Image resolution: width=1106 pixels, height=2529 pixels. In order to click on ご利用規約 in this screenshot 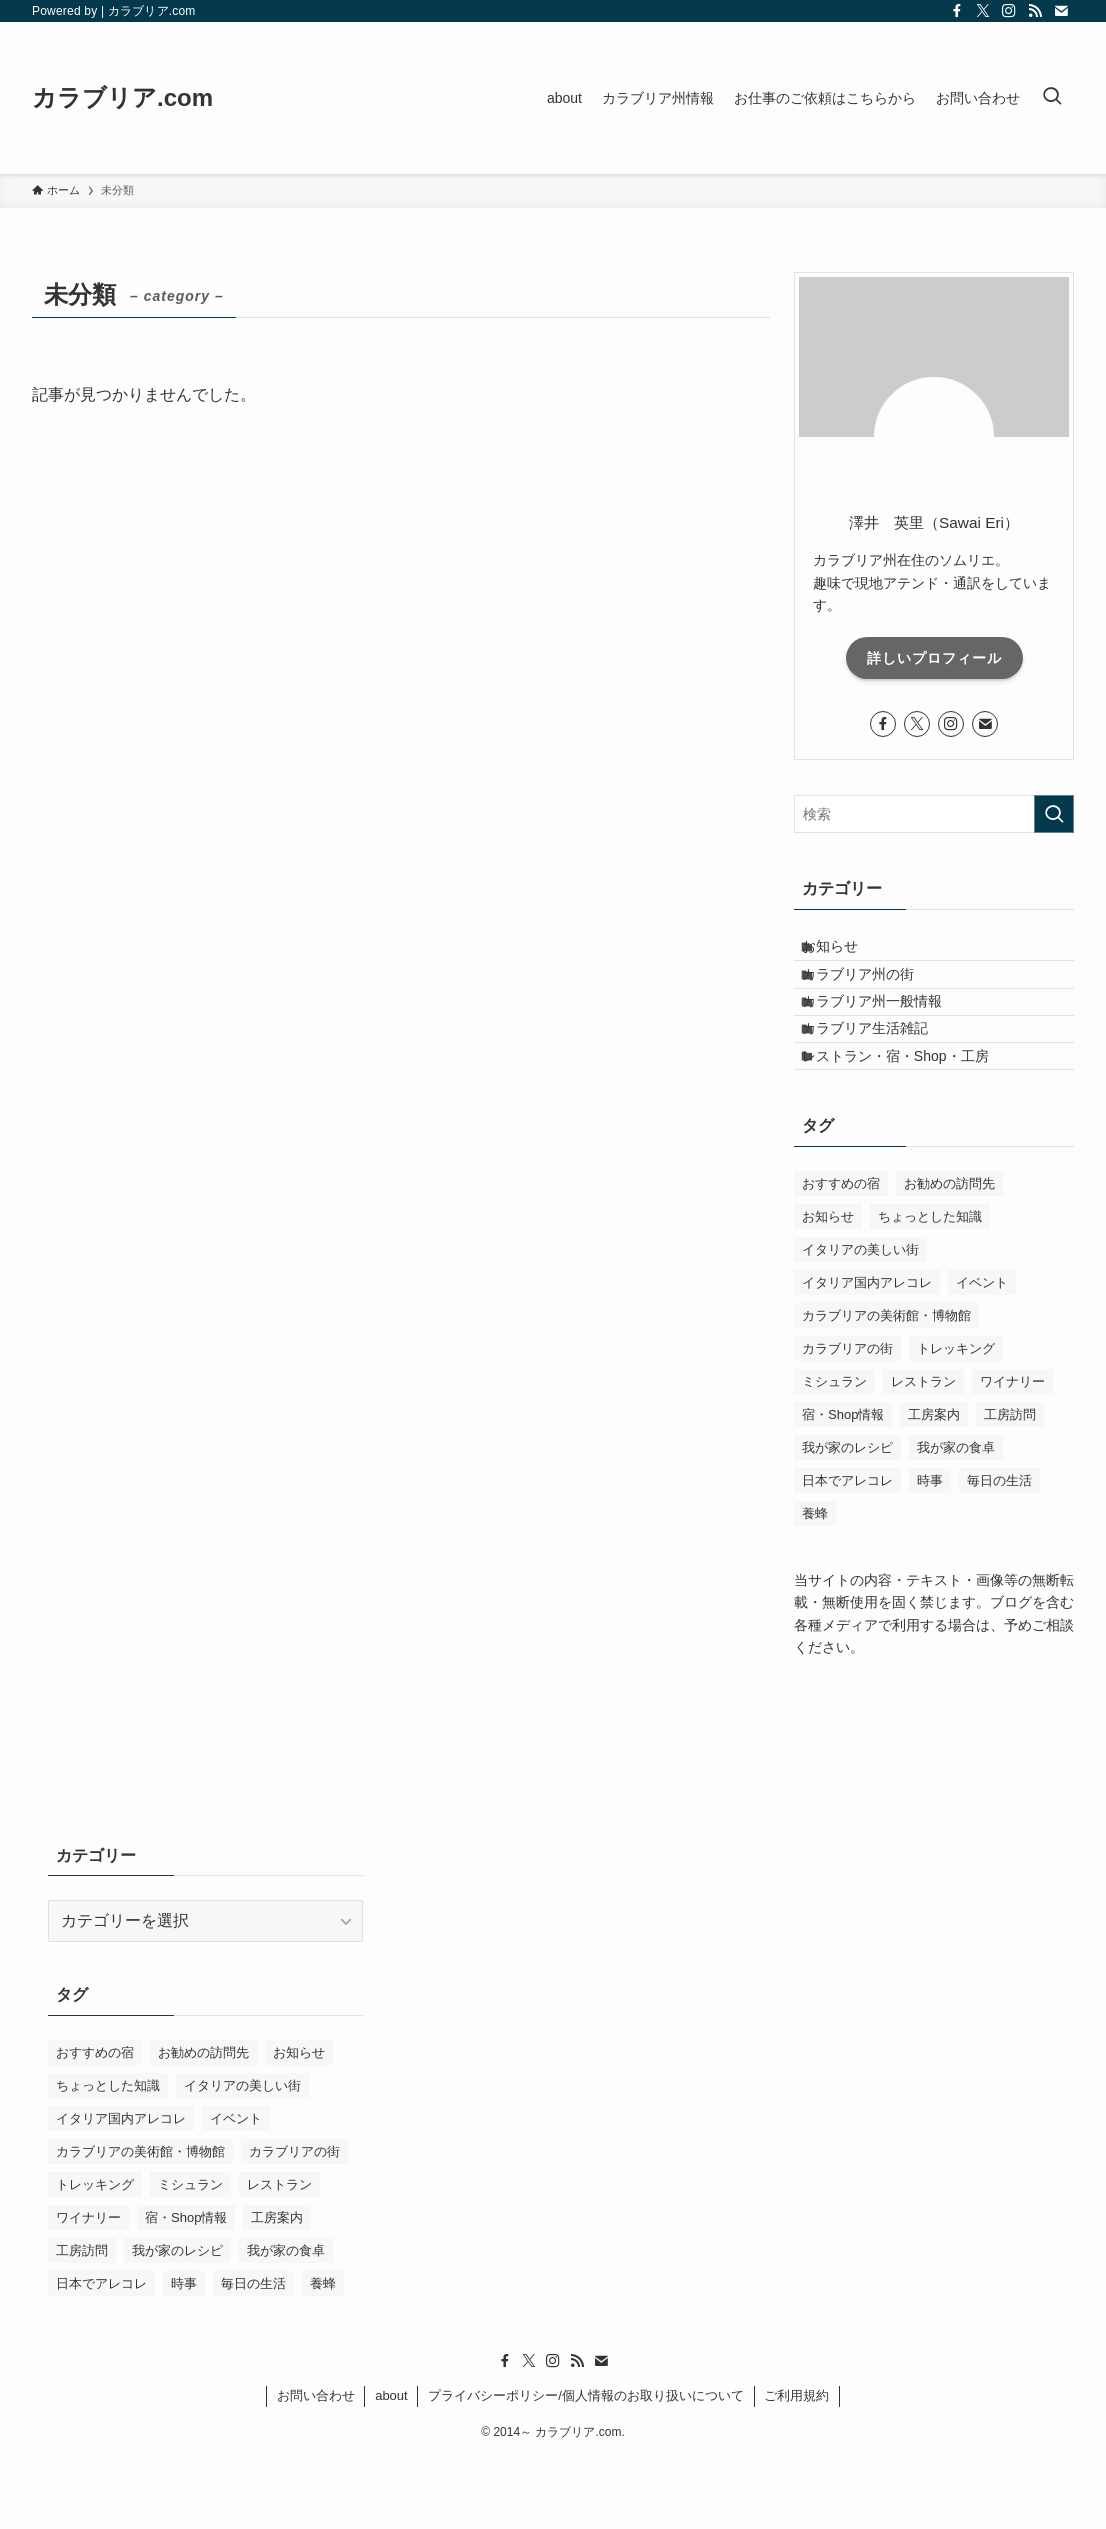, I will do `click(796, 2466)`.